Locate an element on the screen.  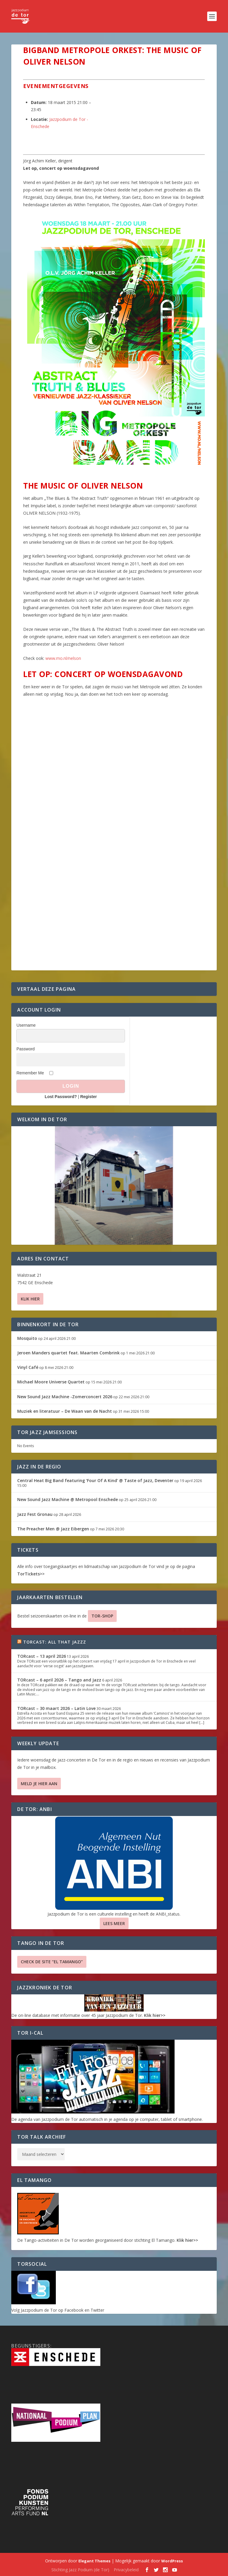
TOR-SHOP is located at coordinates (102, 1616).